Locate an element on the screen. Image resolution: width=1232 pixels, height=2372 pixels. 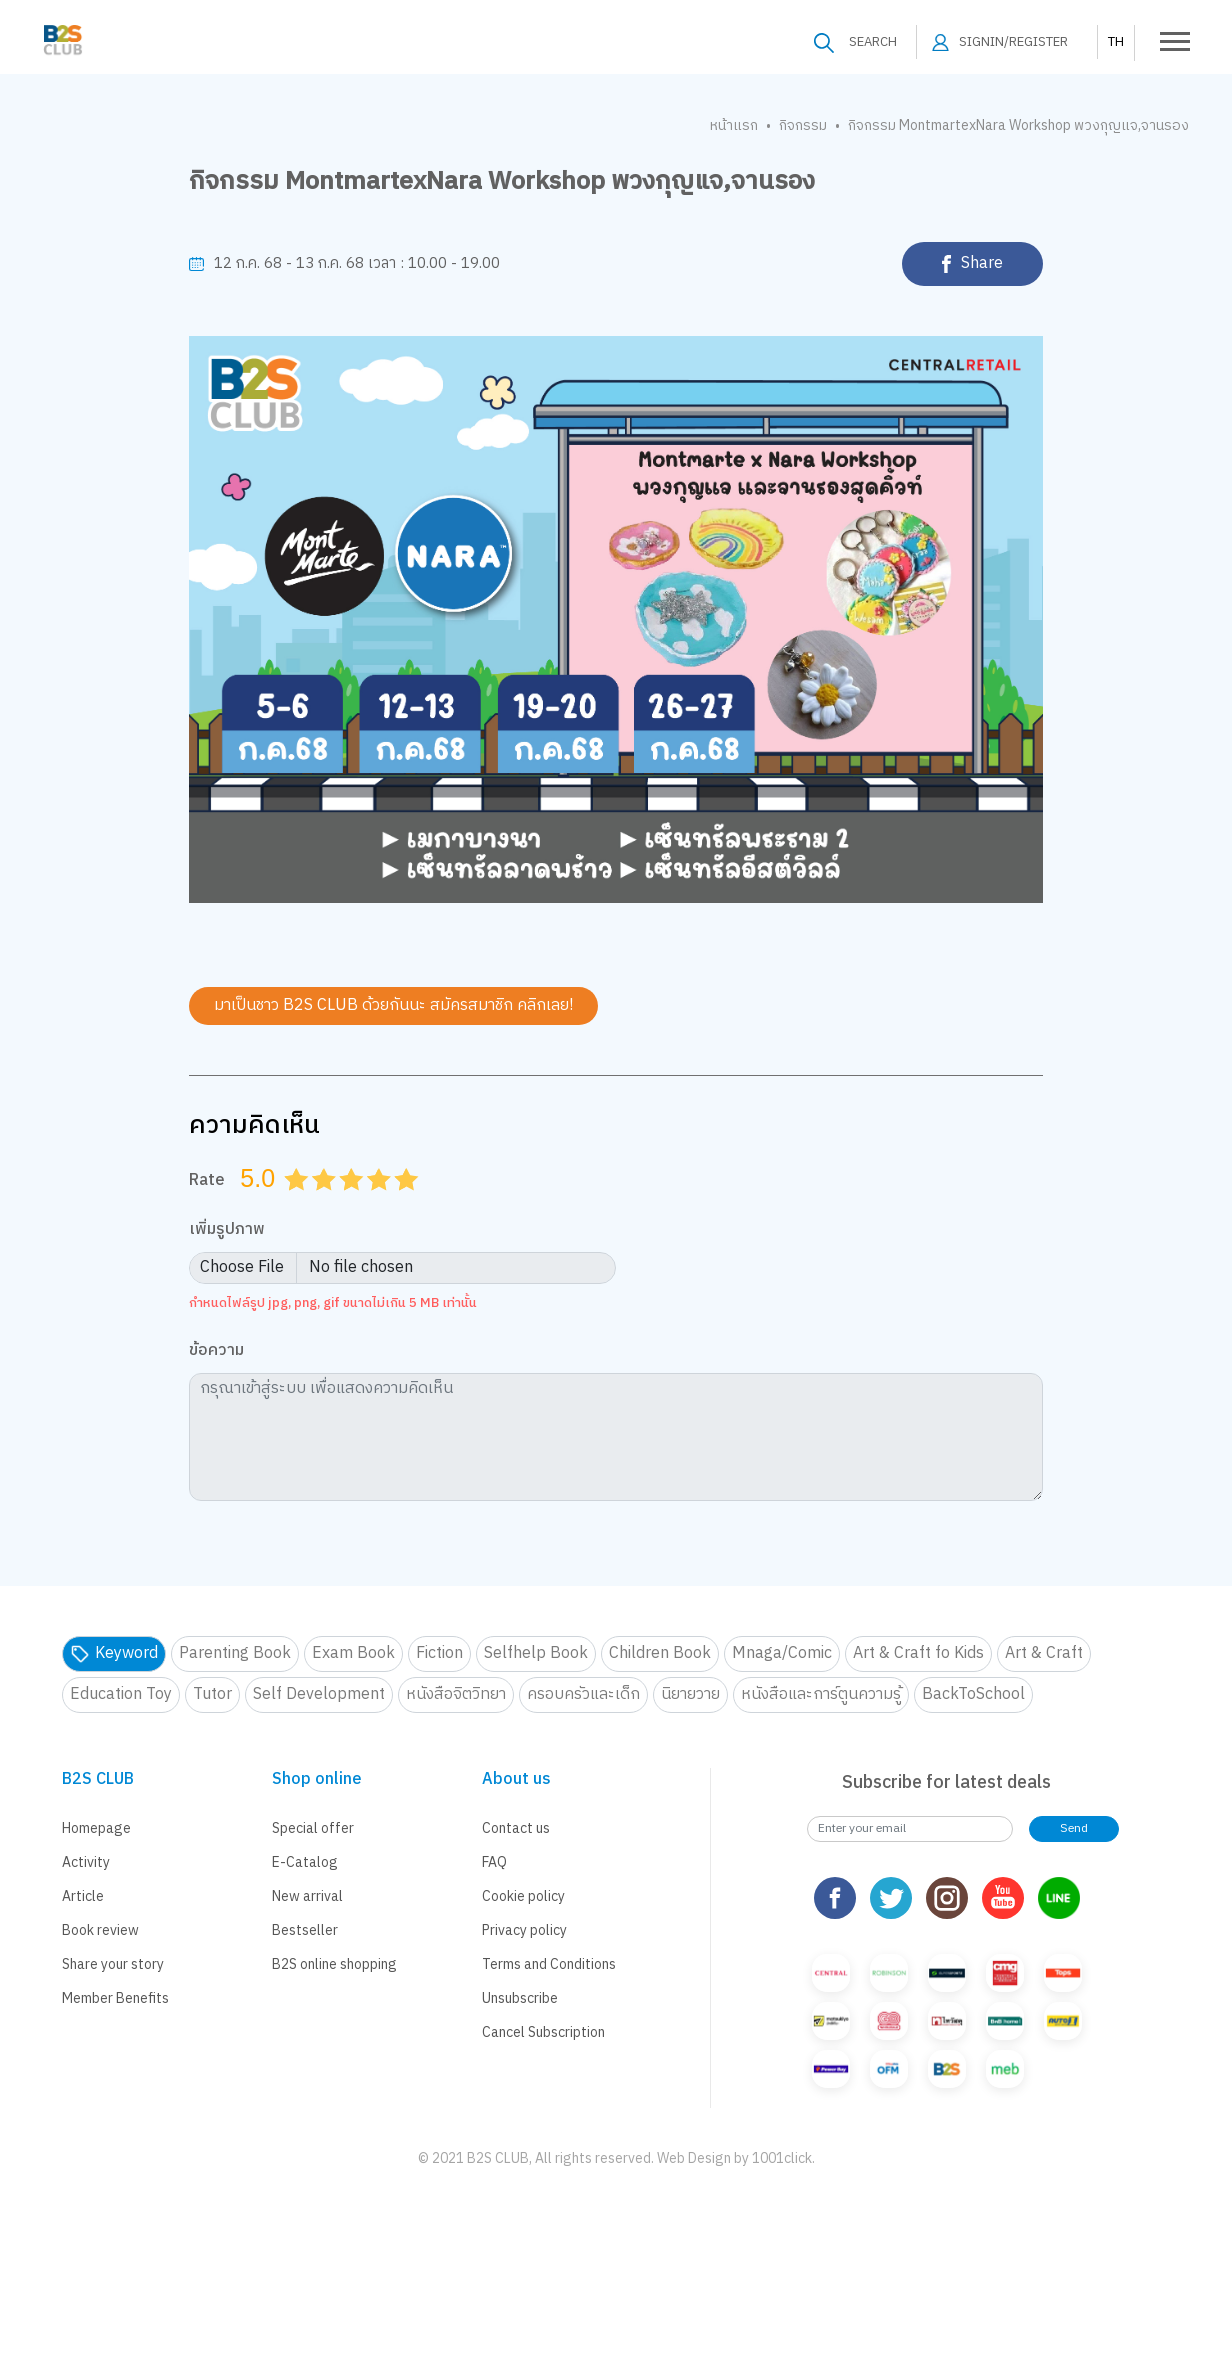
BackToSchool is located at coordinates (973, 1694).